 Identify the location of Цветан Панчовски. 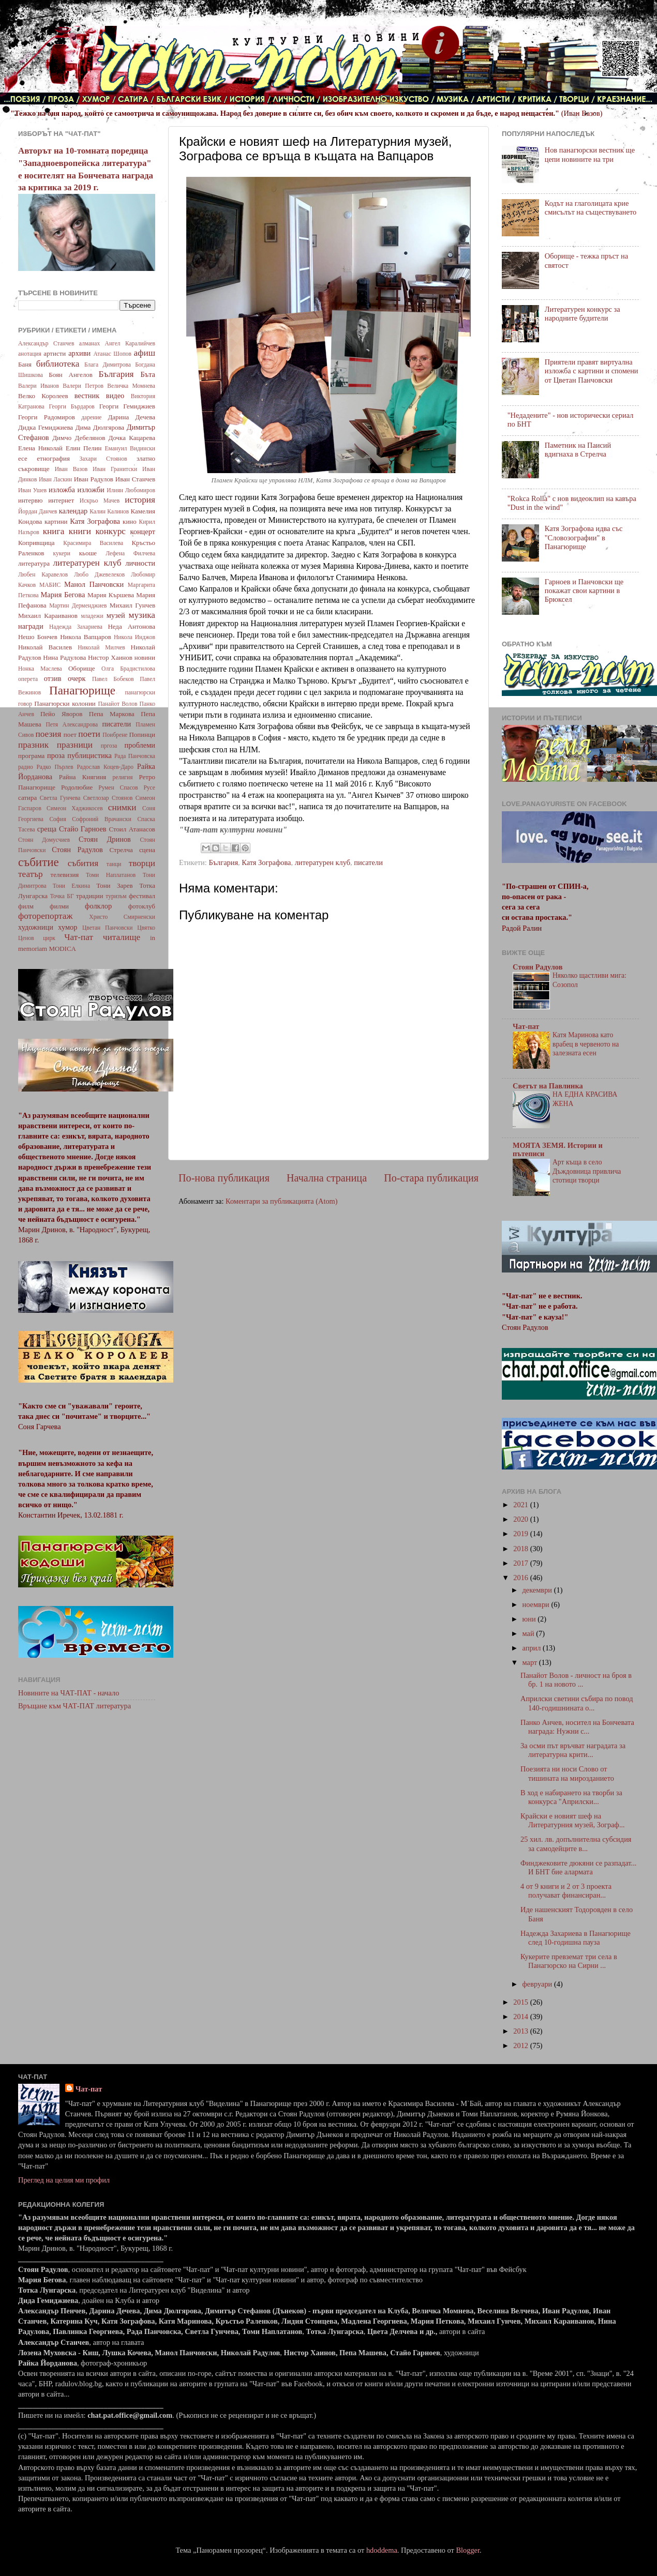
(107, 928).